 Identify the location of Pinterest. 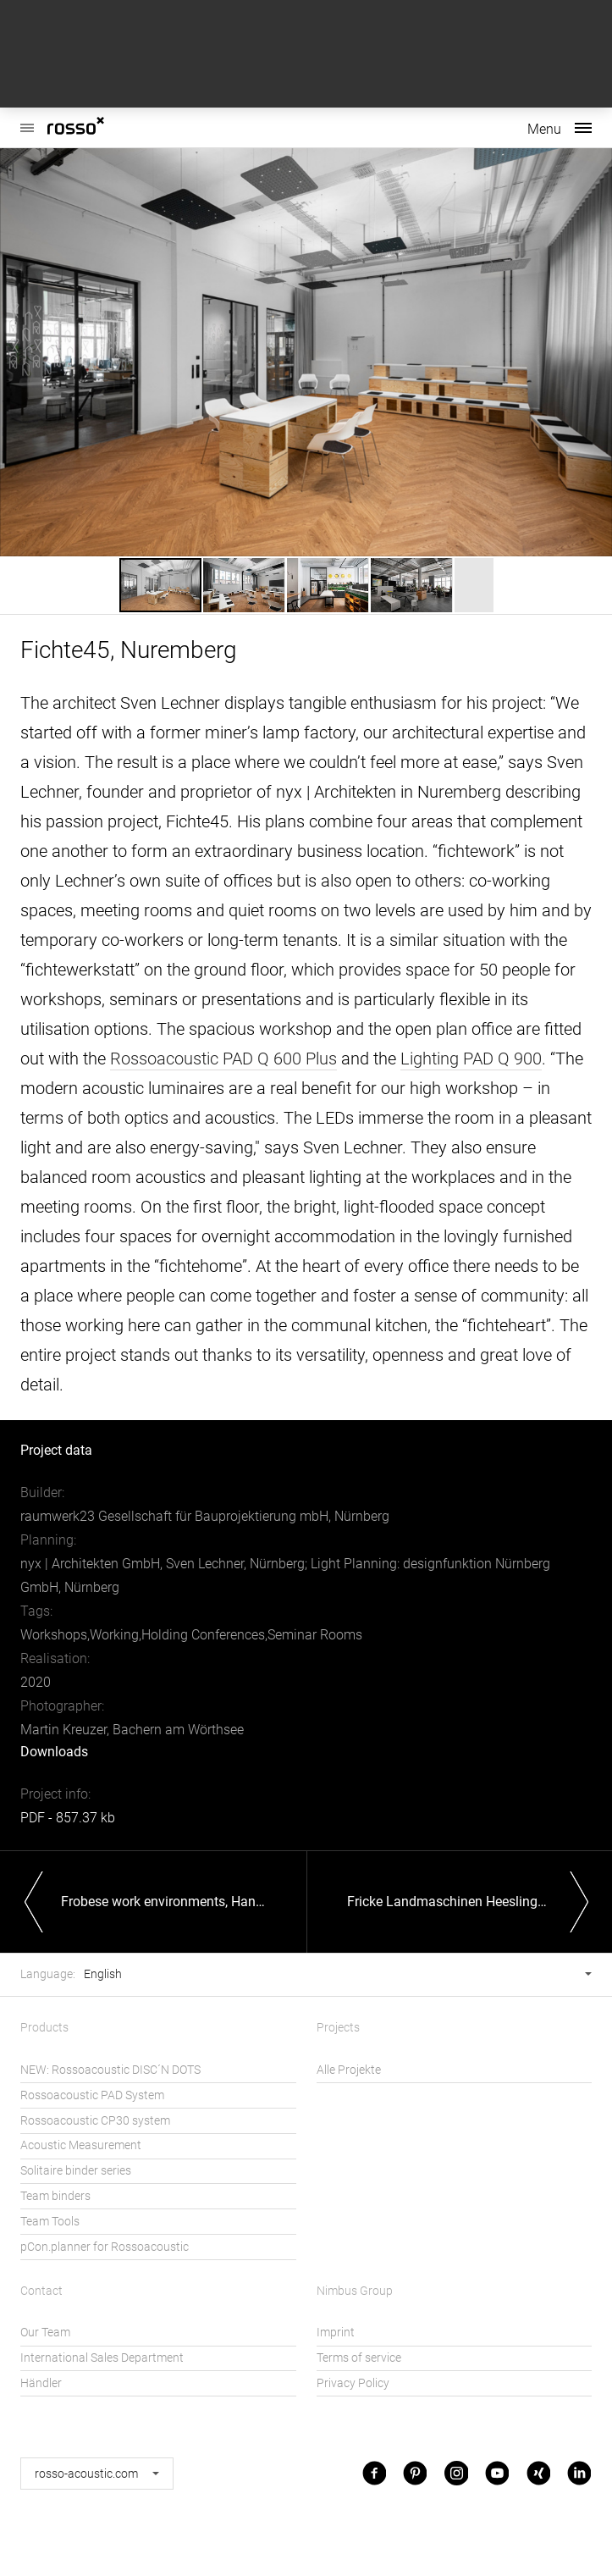
(414, 2473).